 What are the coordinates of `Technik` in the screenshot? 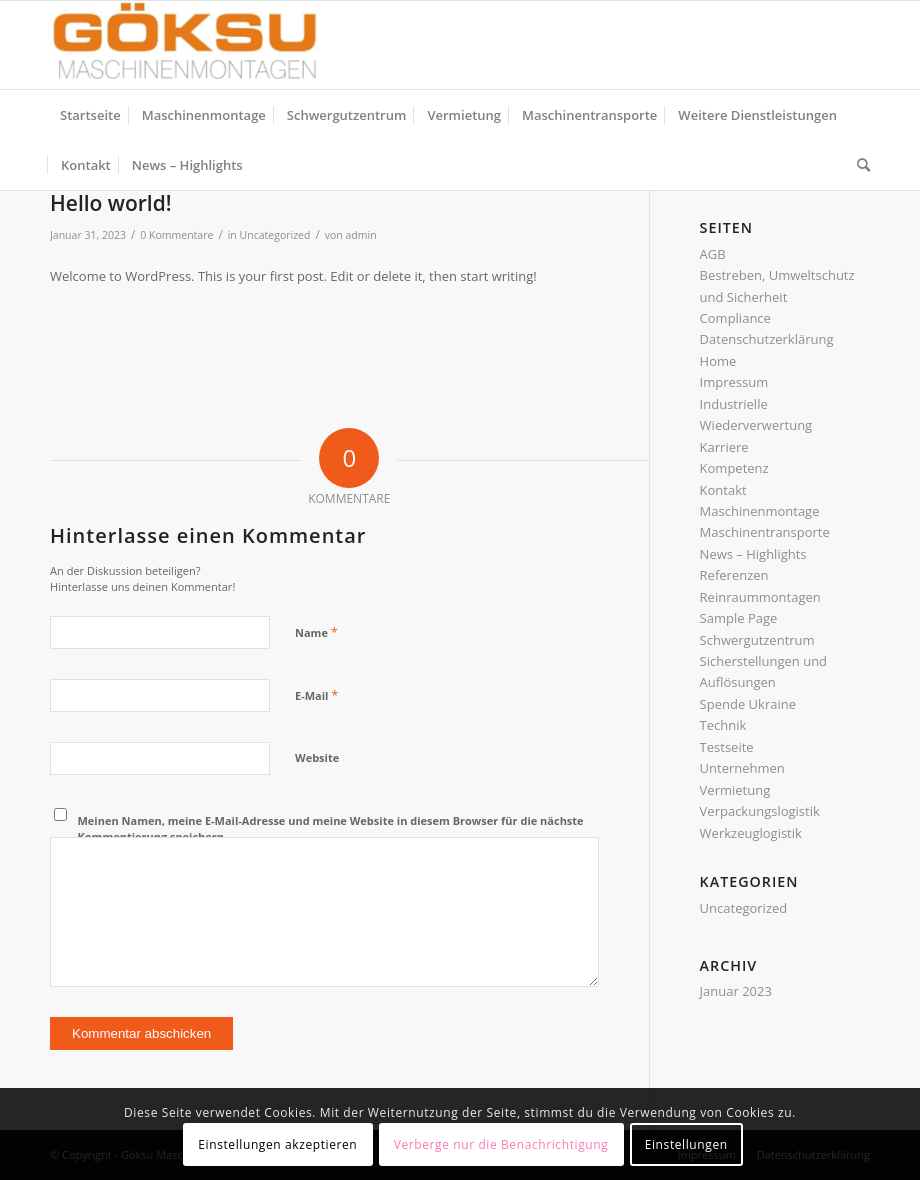 It's located at (723, 725).